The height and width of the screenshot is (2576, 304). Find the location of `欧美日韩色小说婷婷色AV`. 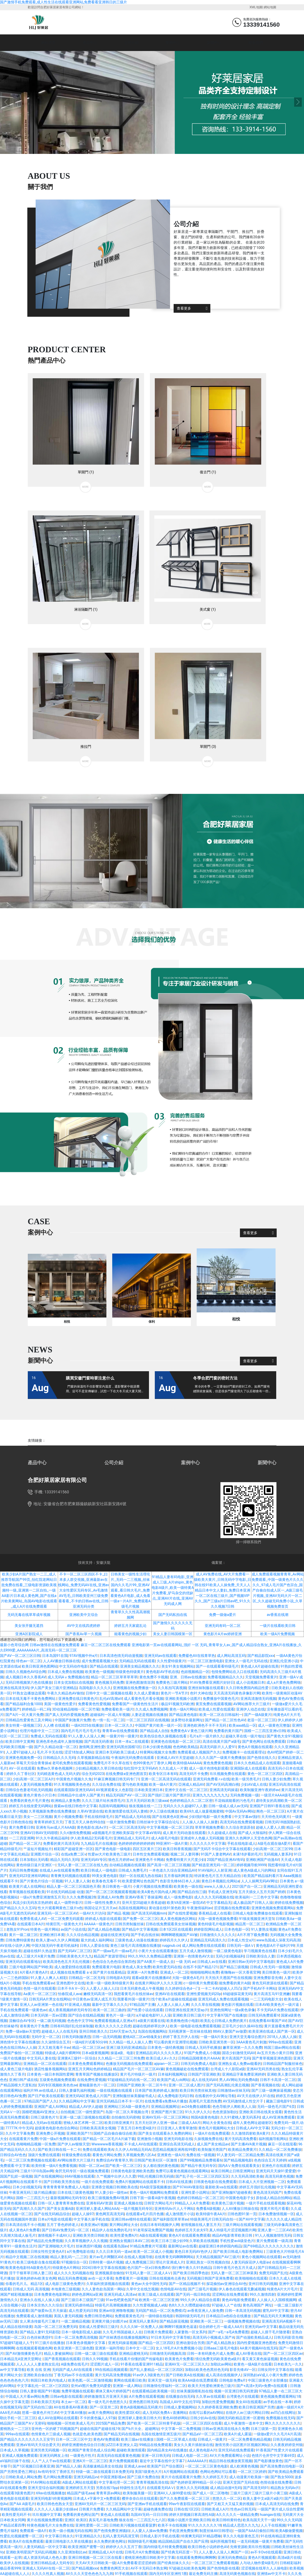

欧美日韩色小说婷婷色AV is located at coordinates (208, 2321).